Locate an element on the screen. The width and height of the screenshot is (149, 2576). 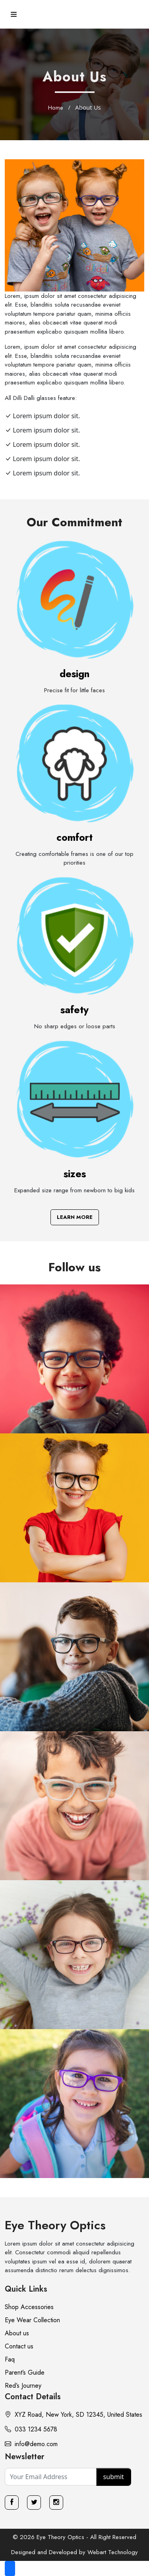
Eye Wear Collection is located at coordinates (32, 2320).